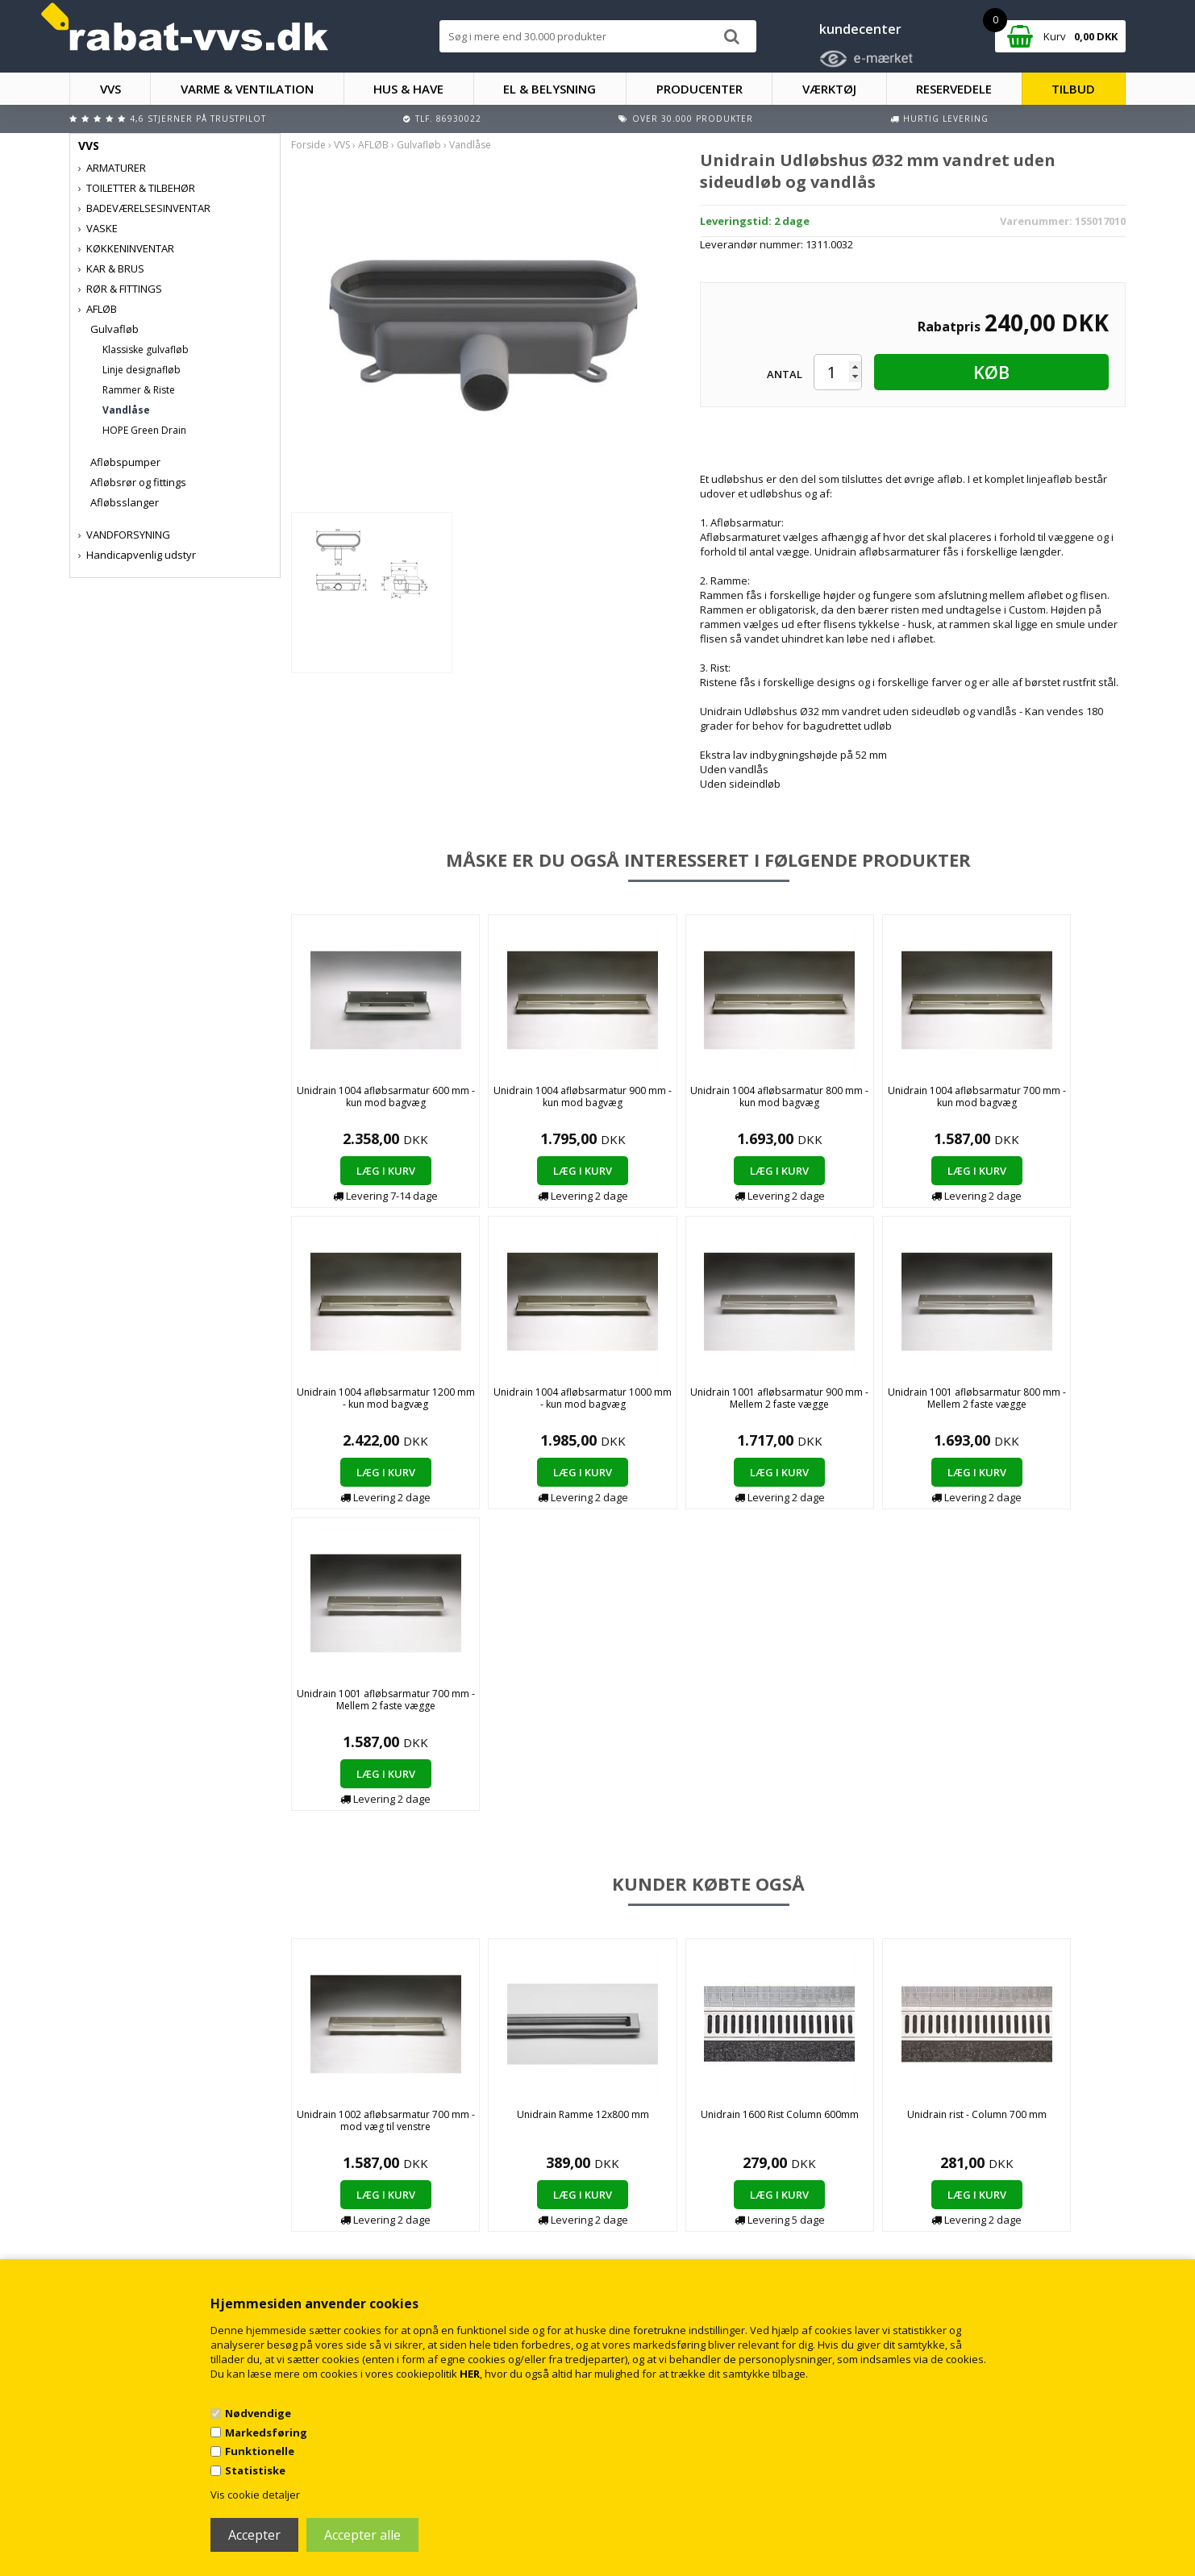 This screenshot has height=2576, width=1195. Describe the element at coordinates (255, 2494) in the screenshot. I see `Vis cookie detaljer` at that location.